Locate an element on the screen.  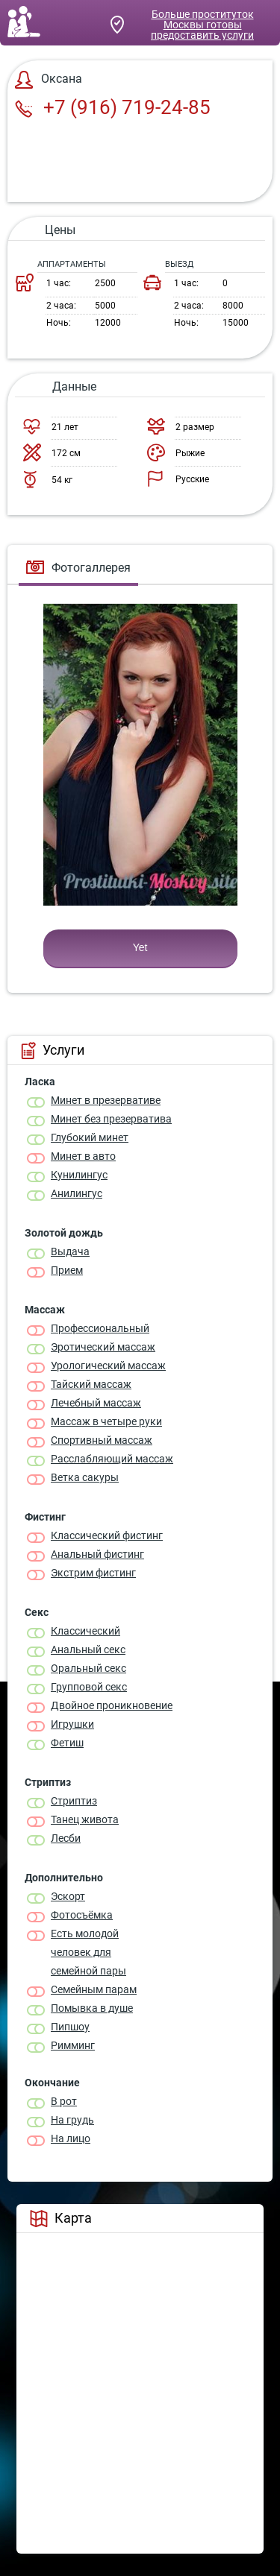
Оральный секс is located at coordinates (88, 1668).